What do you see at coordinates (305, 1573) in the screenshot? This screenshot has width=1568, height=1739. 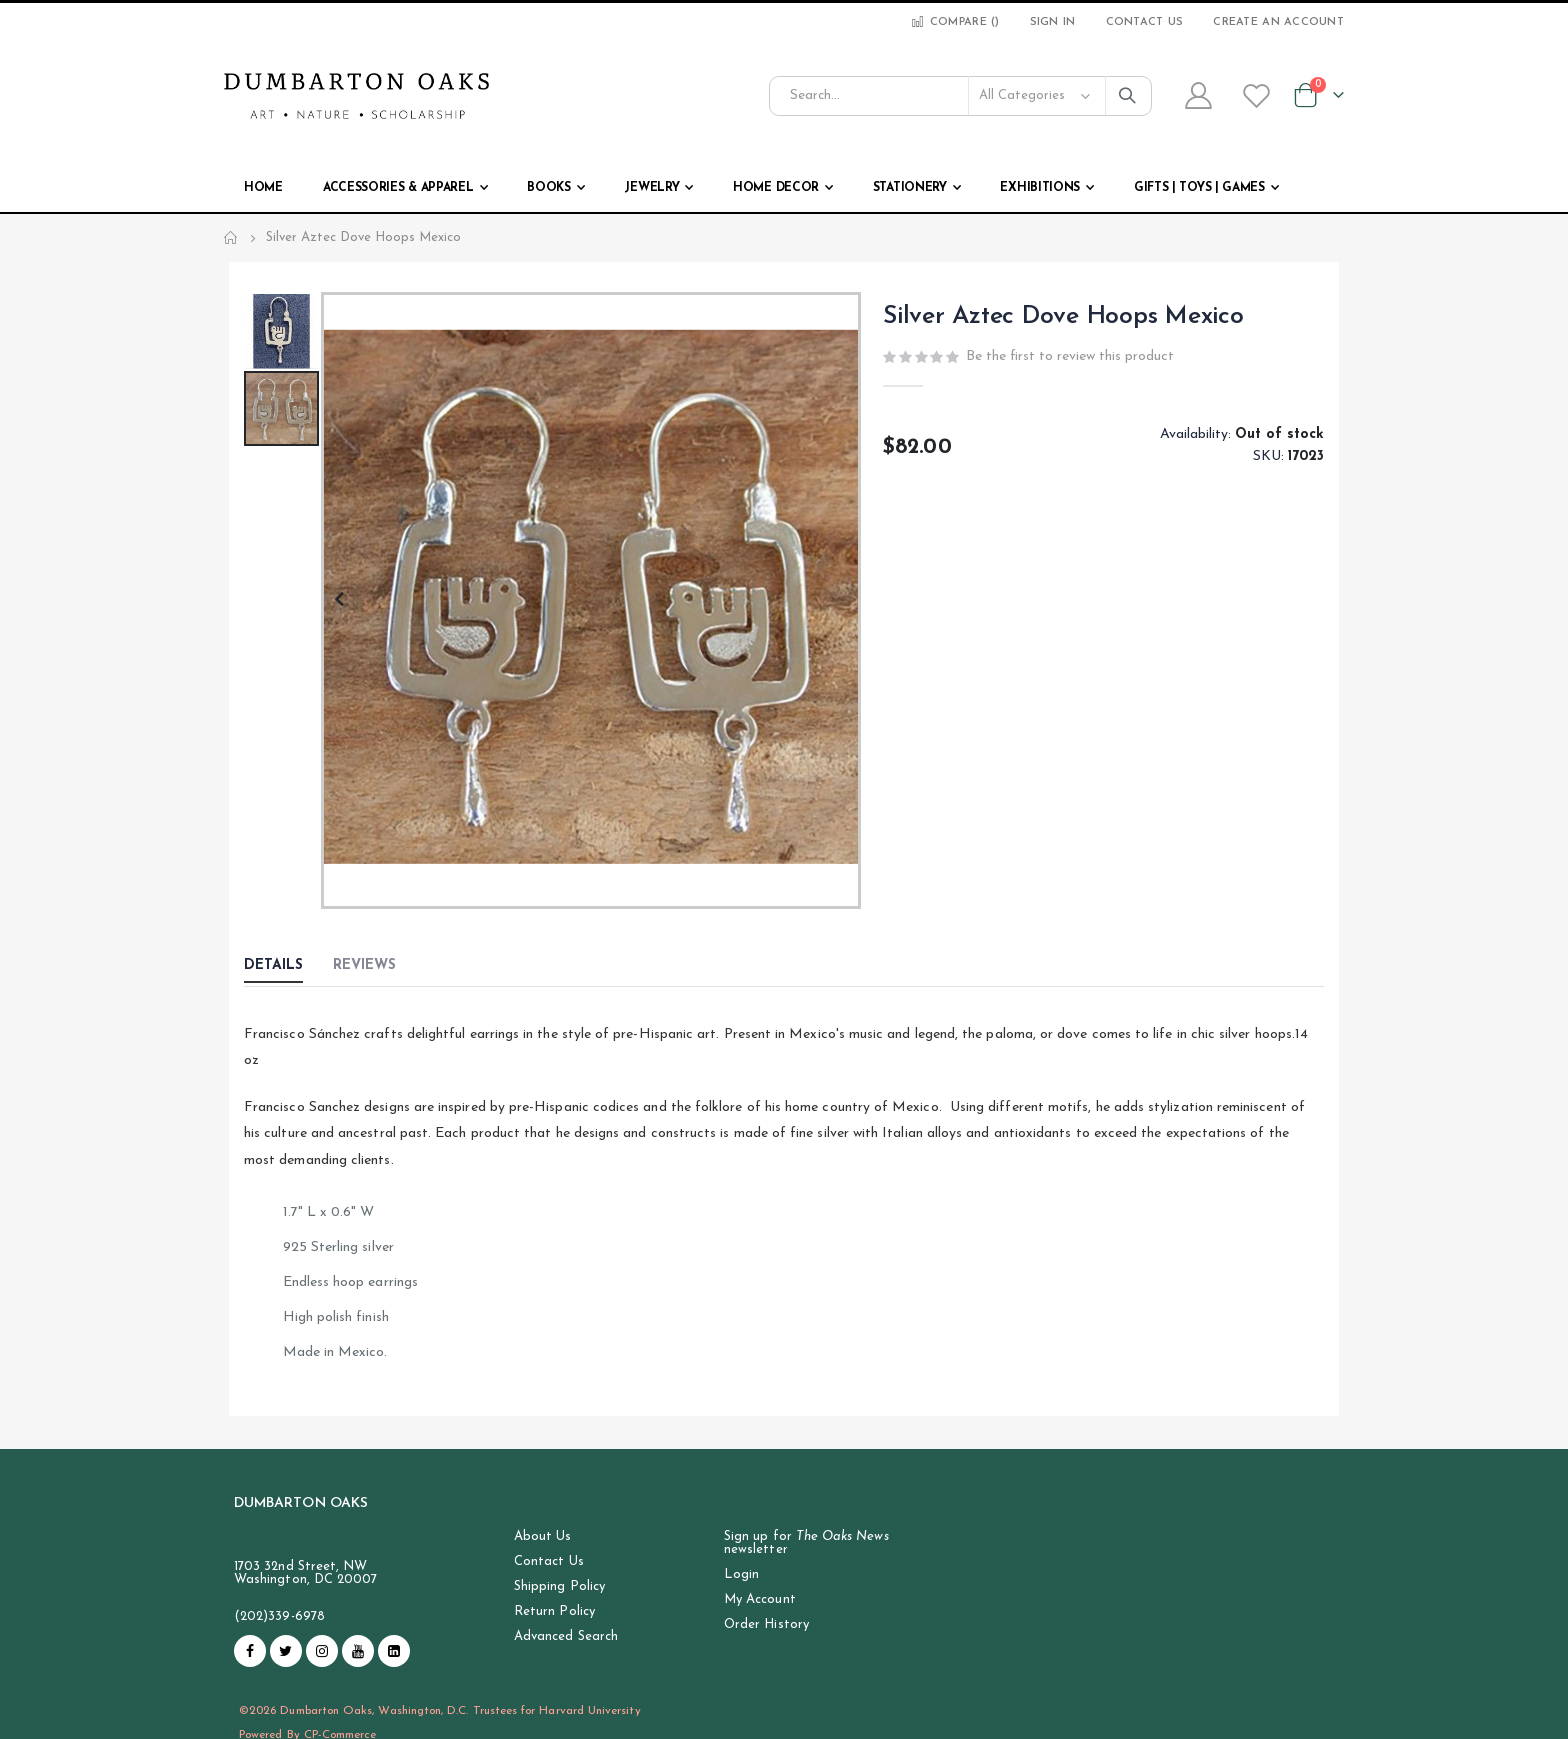 I see `1703 32nd Street, NW Washington, DC 20007` at bounding box center [305, 1573].